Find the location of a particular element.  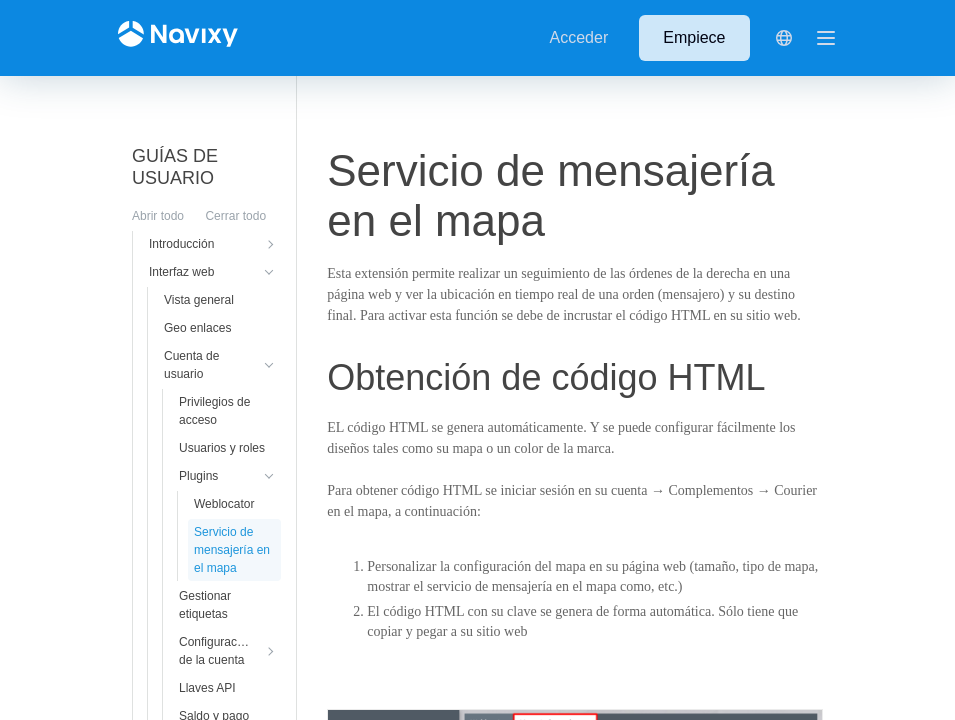

Introducción is located at coordinates (181, 244).